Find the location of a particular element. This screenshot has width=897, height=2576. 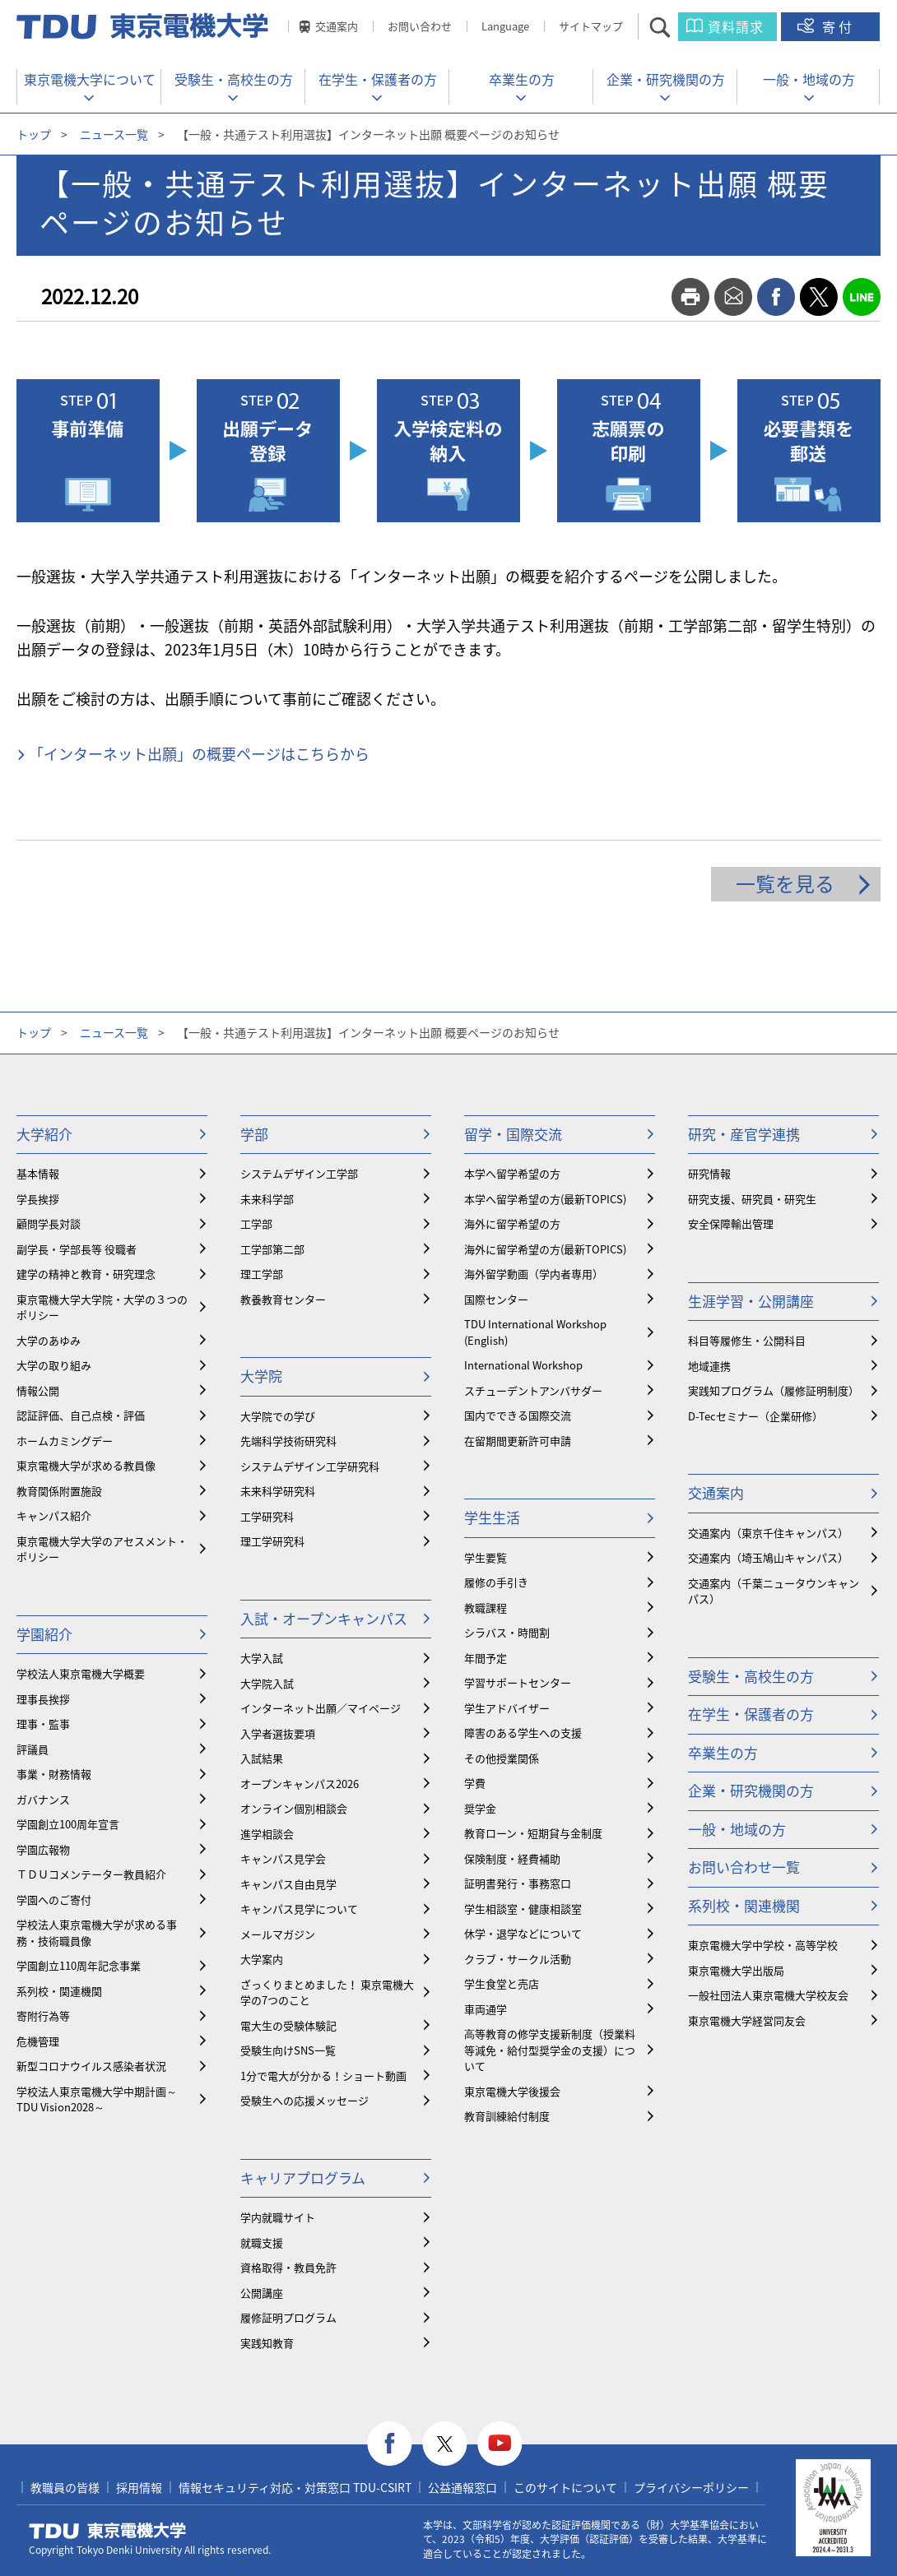

サイト内検索 is located at coordinates (674, 26).